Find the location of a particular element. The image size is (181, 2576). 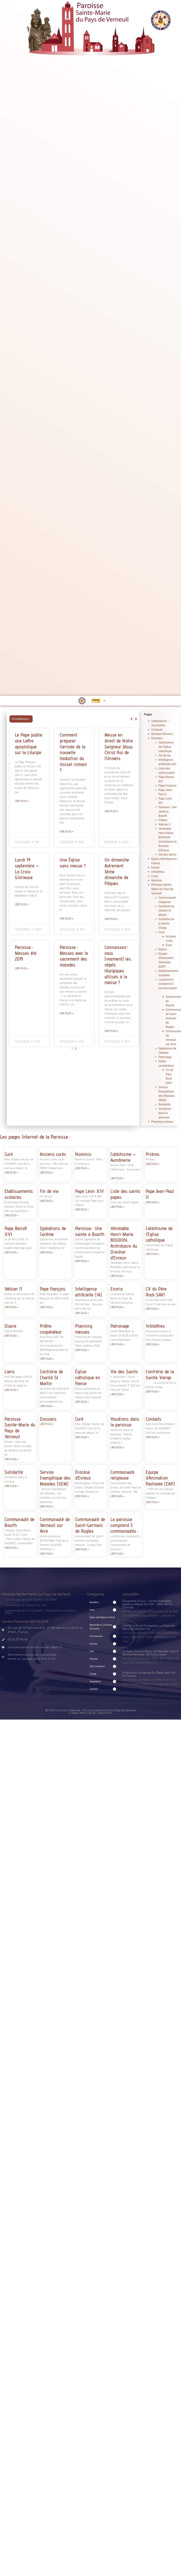

Lire plus » [Read more about Dossiers] is located at coordinates (47, 1424).